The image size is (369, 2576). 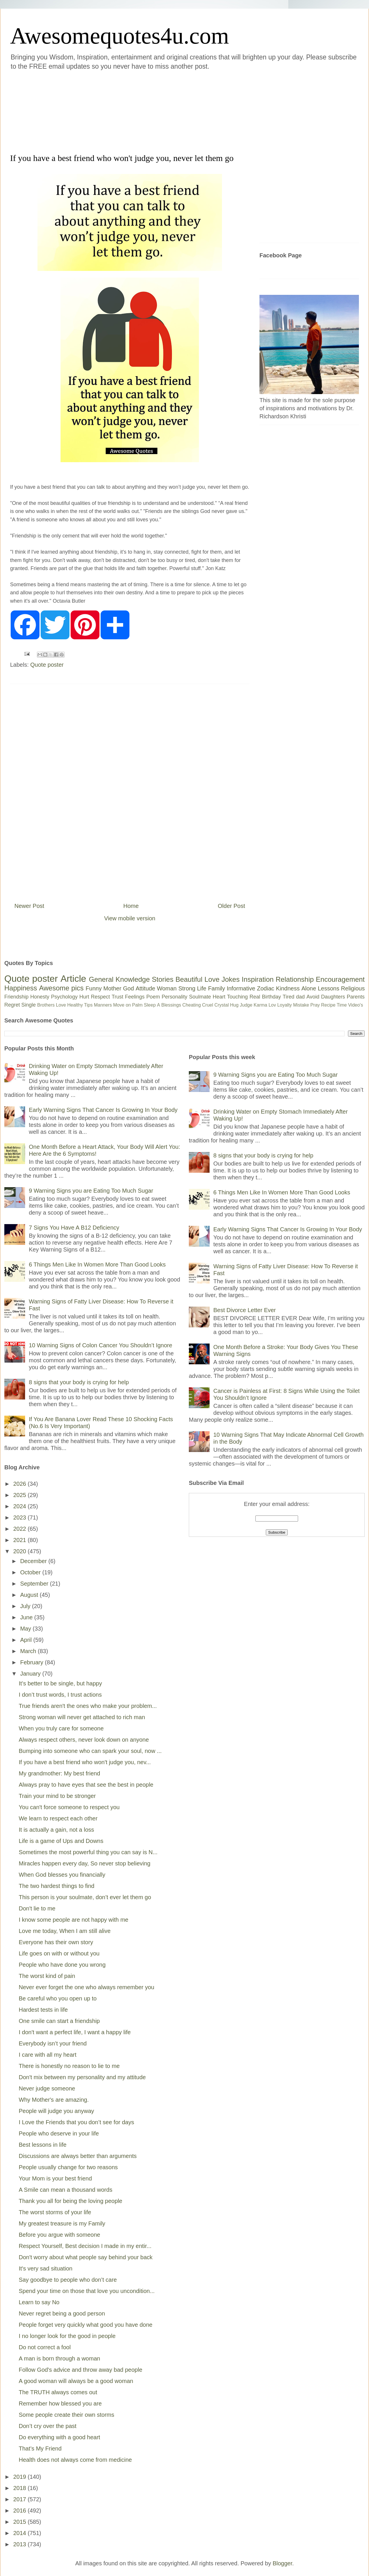 I want to click on Tired, so click(x=288, y=997).